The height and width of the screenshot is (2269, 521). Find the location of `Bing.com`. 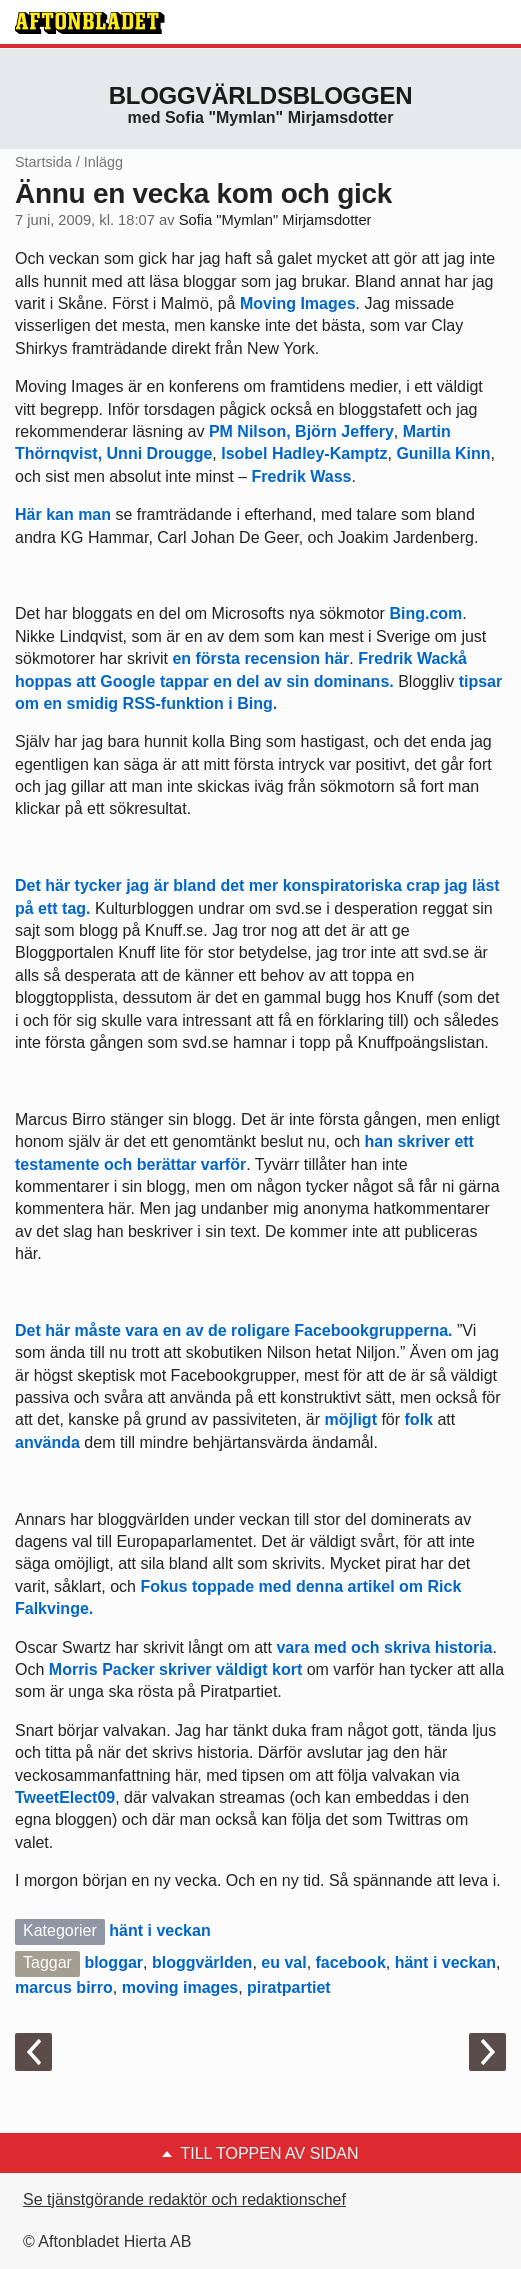

Bing.com is located at coordinates (425, 613).